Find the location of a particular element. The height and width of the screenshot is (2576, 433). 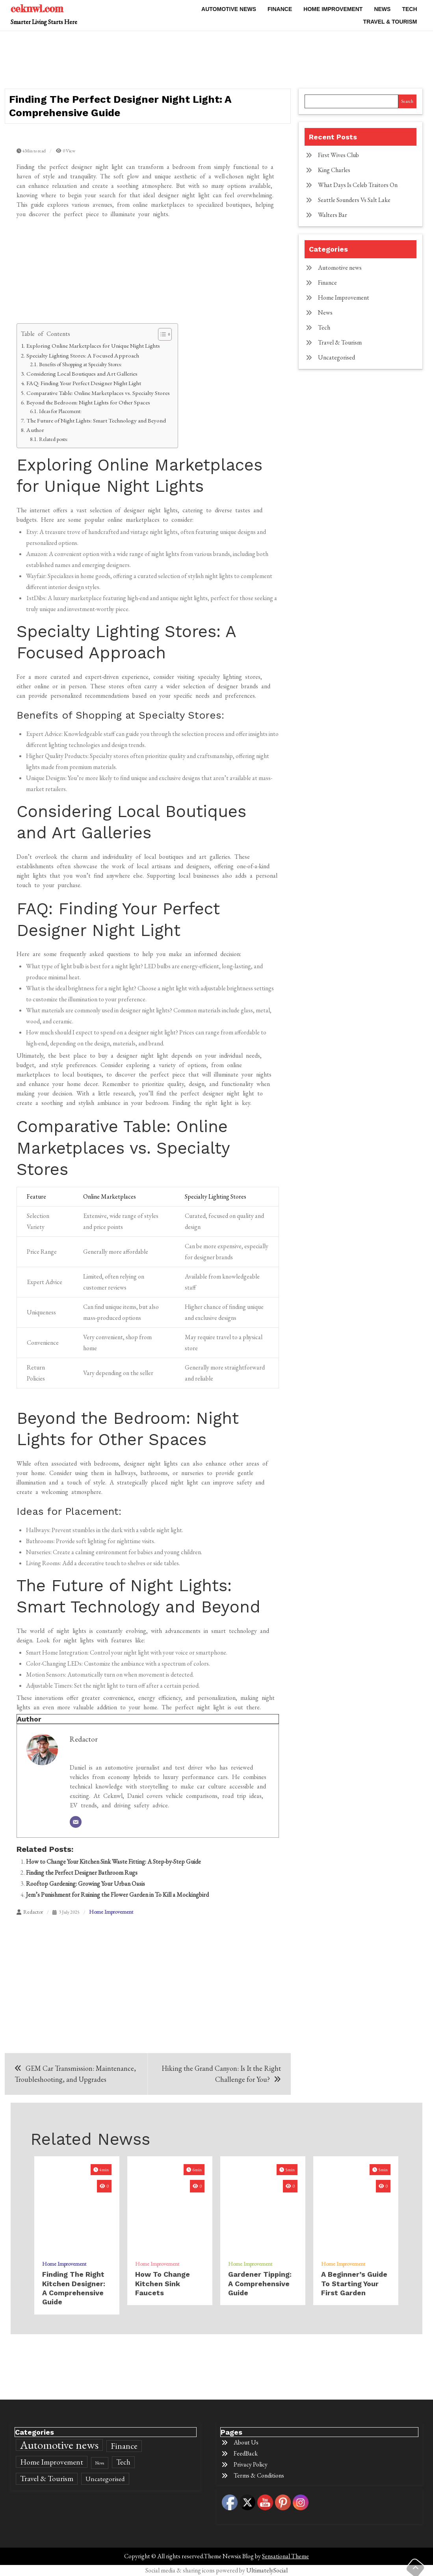

[Toggle Table of Content] is located at coordinates (161, 334).